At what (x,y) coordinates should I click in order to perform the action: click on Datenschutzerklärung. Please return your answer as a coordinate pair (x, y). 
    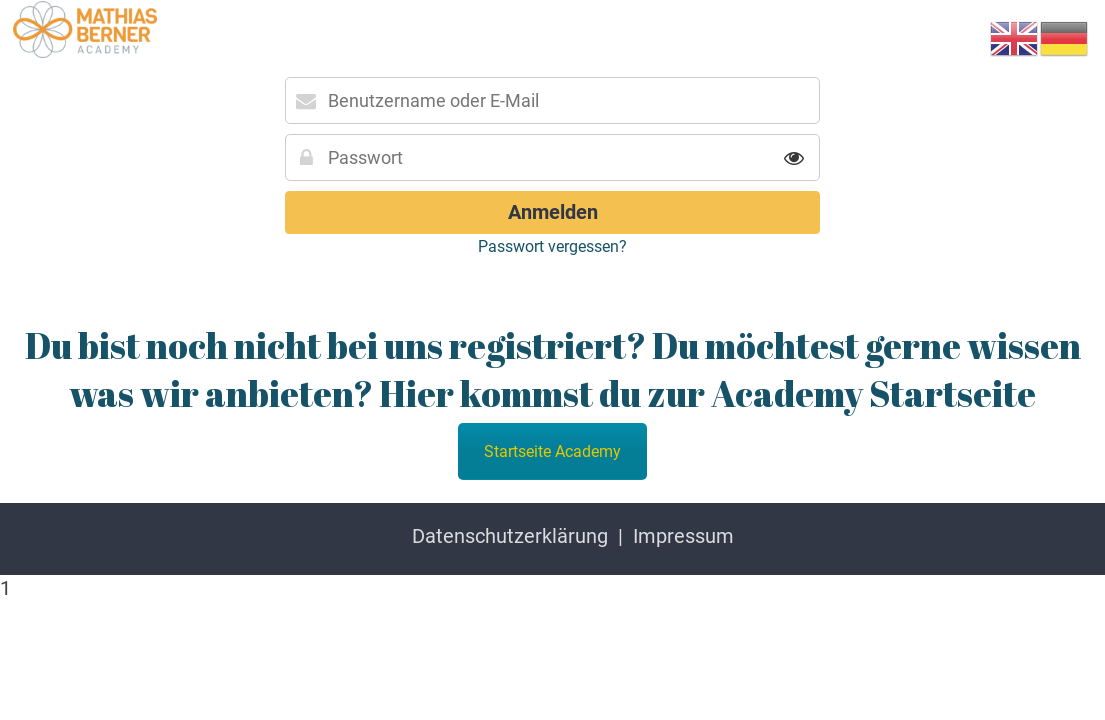
    Looking at the image, I should click on (510, 536).